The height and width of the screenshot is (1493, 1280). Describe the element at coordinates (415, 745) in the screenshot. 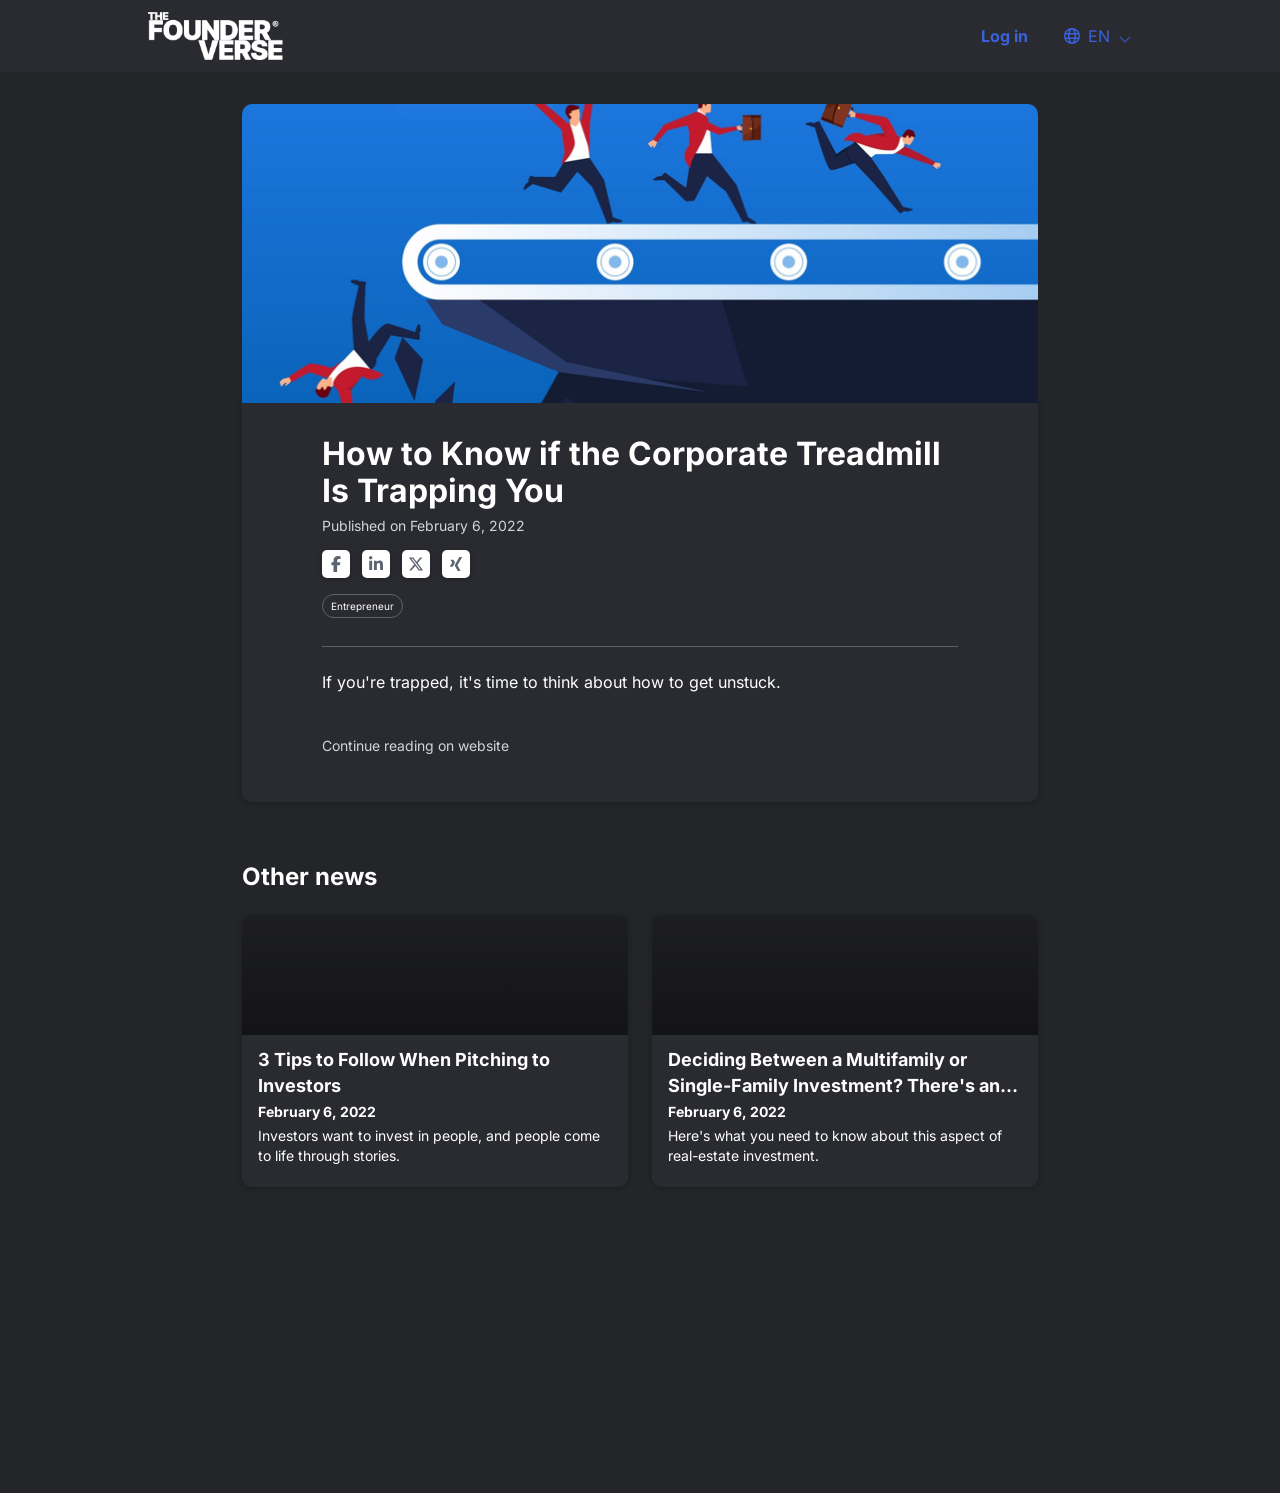

I see `Continue reading on website` at that location.